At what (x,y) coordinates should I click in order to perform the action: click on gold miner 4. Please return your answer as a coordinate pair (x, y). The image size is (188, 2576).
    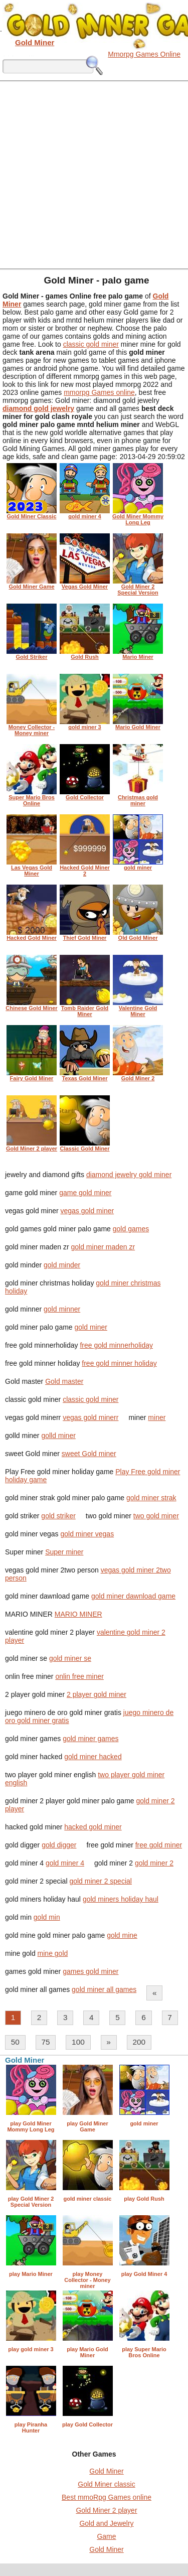
    Looking at the image, I should click on (65, 1863).